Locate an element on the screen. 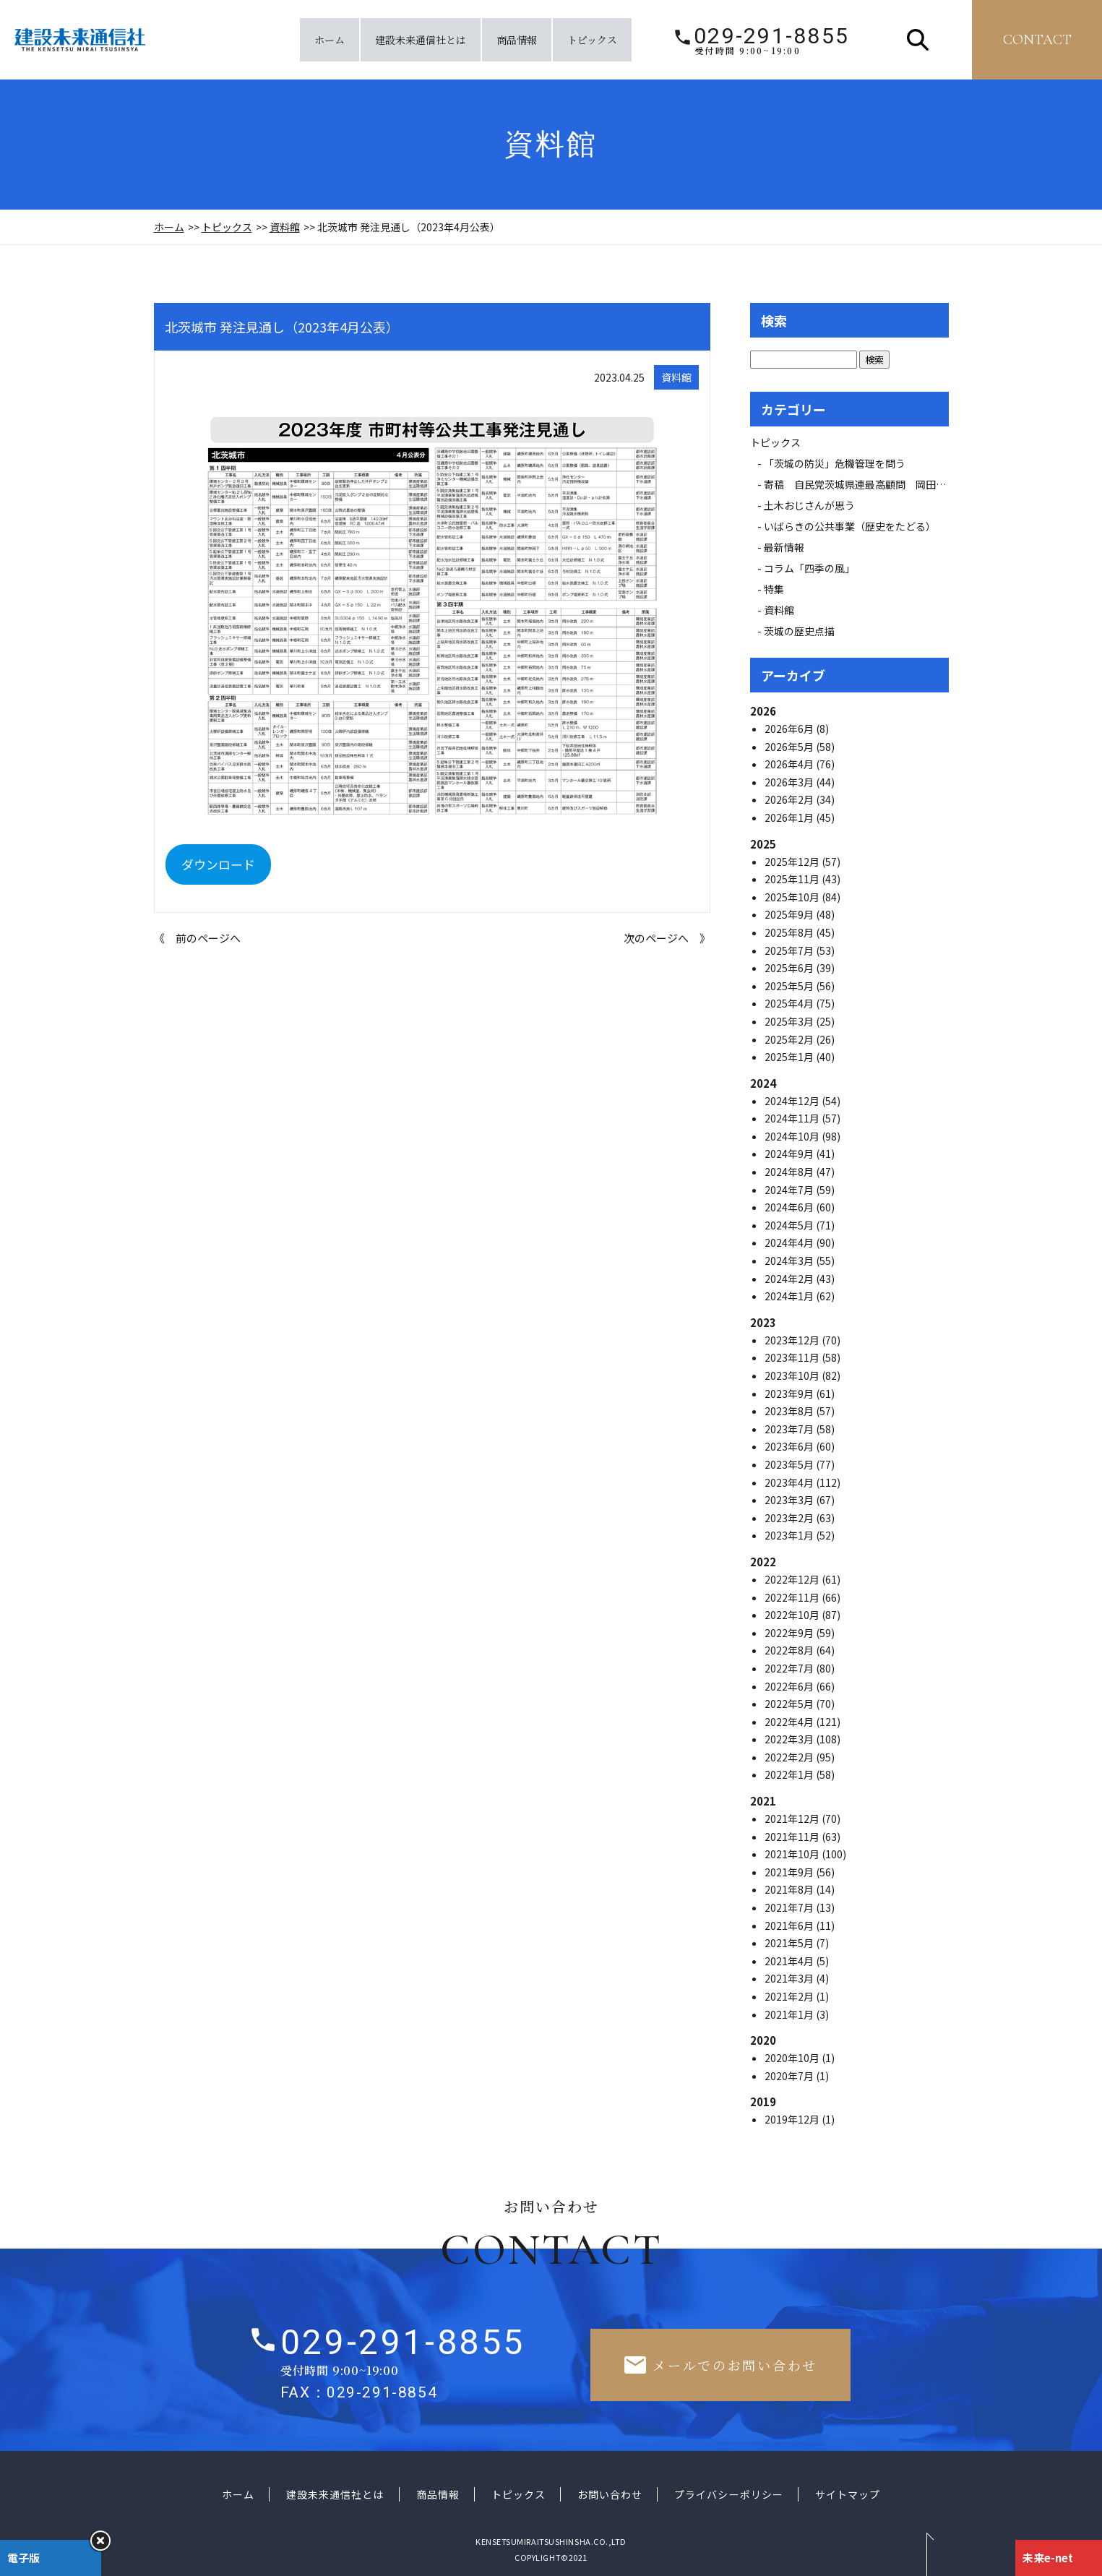  ダウンロード is located at coordinates (218, 864).